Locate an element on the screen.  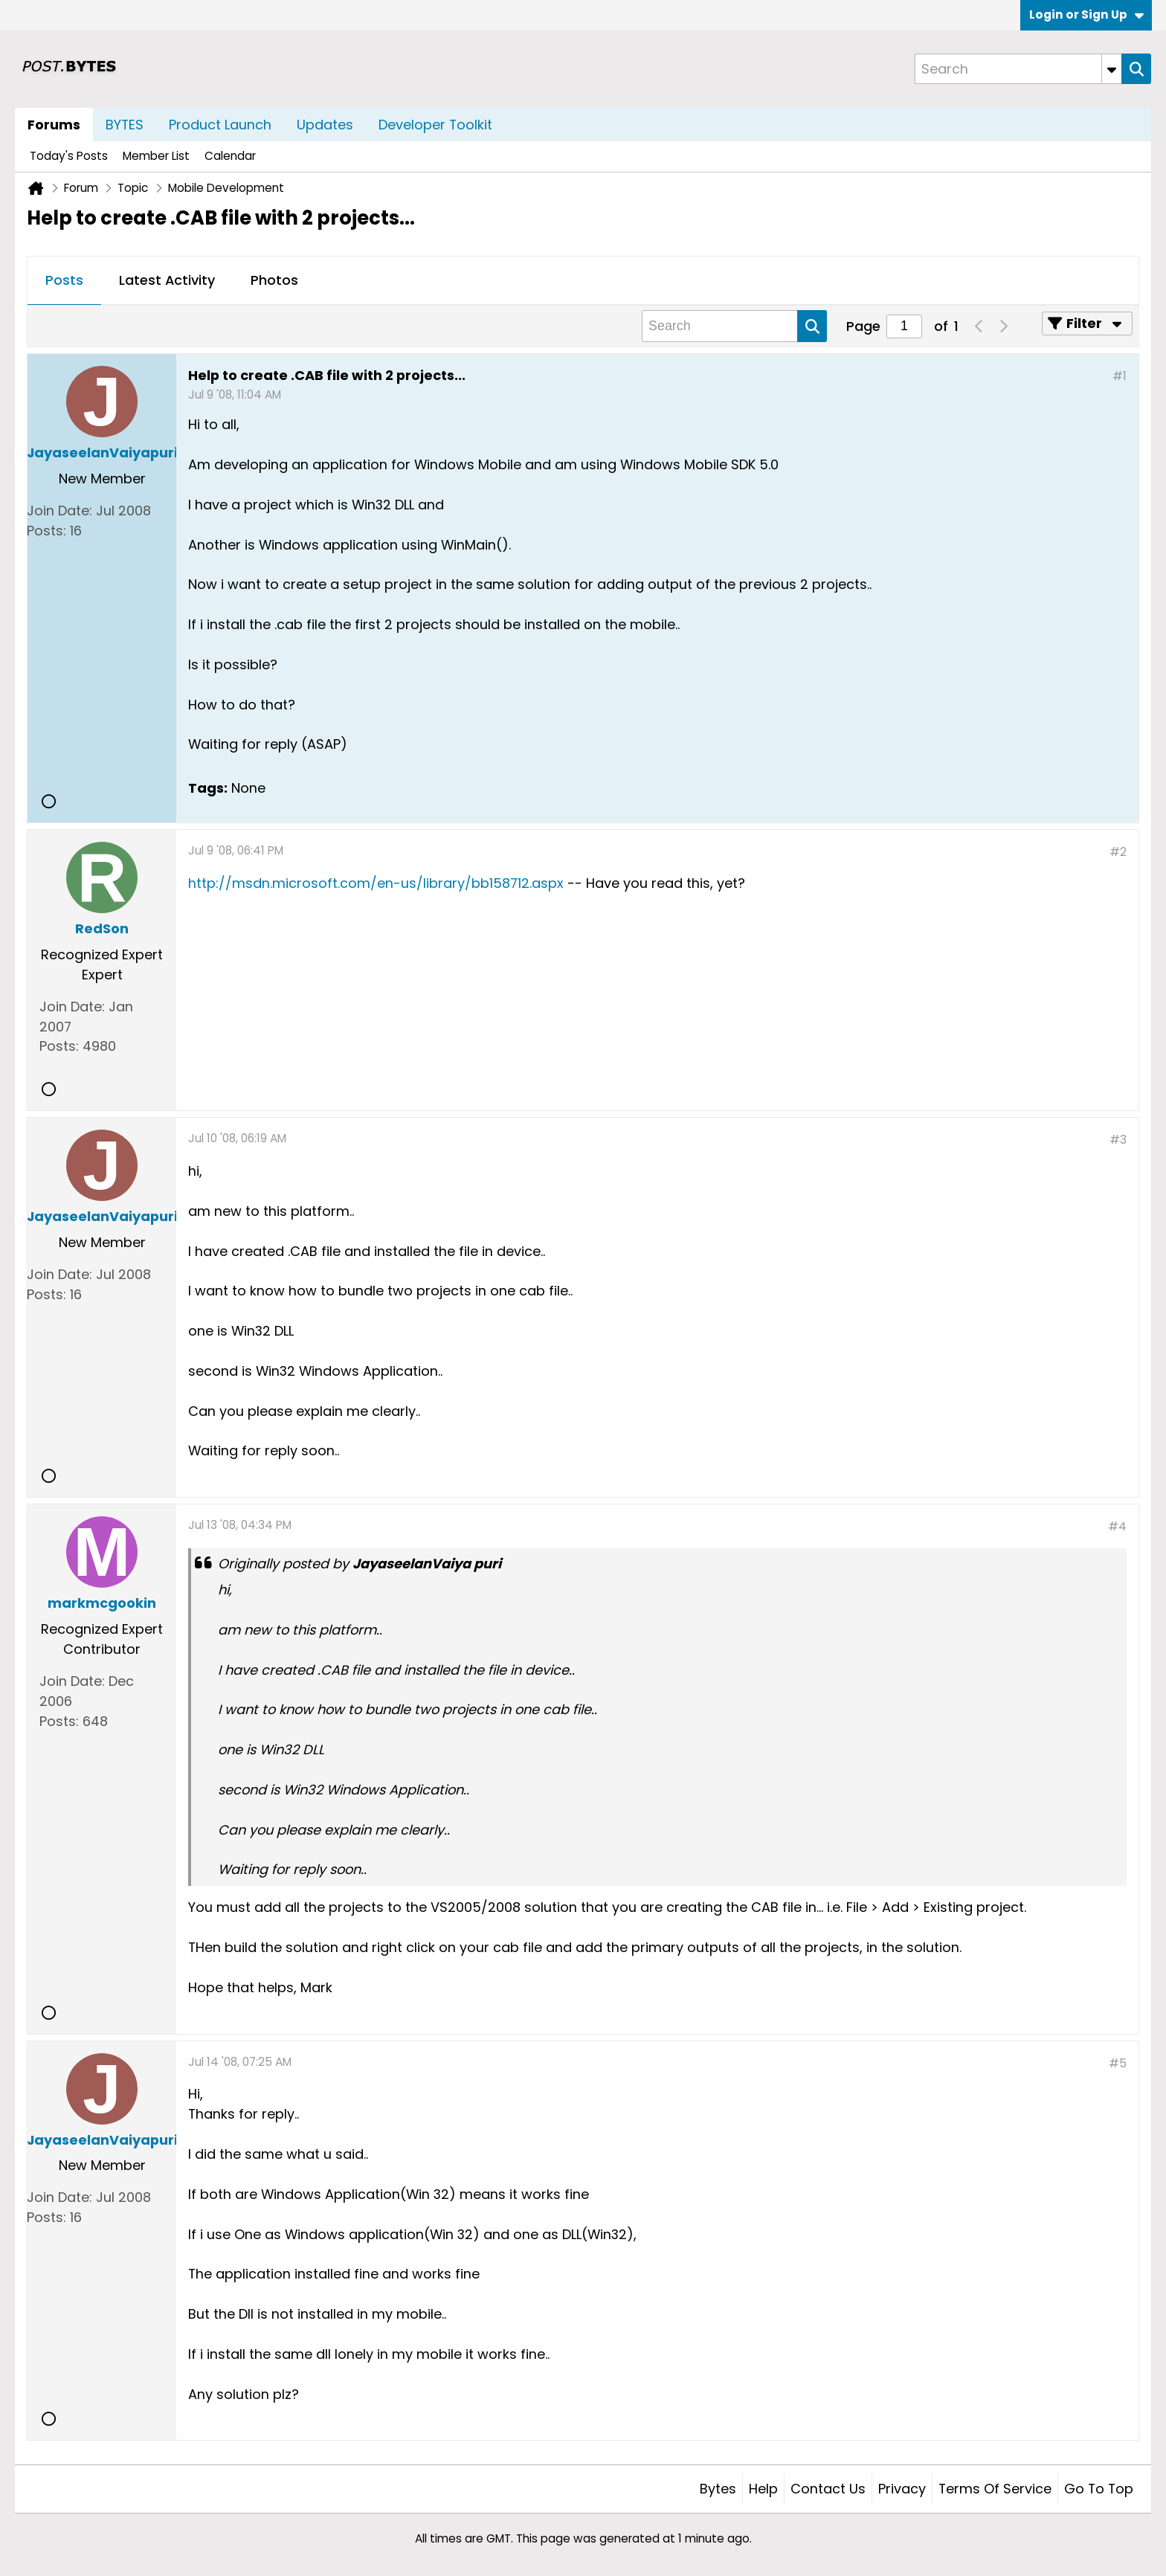
Today's Posts is located at coordinates (69, 156).